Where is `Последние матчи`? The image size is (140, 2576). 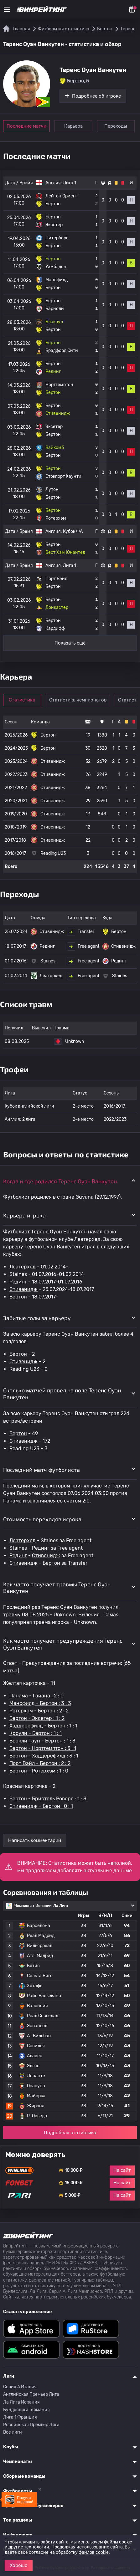
Последние матчи is located at coordinates (26, 126).